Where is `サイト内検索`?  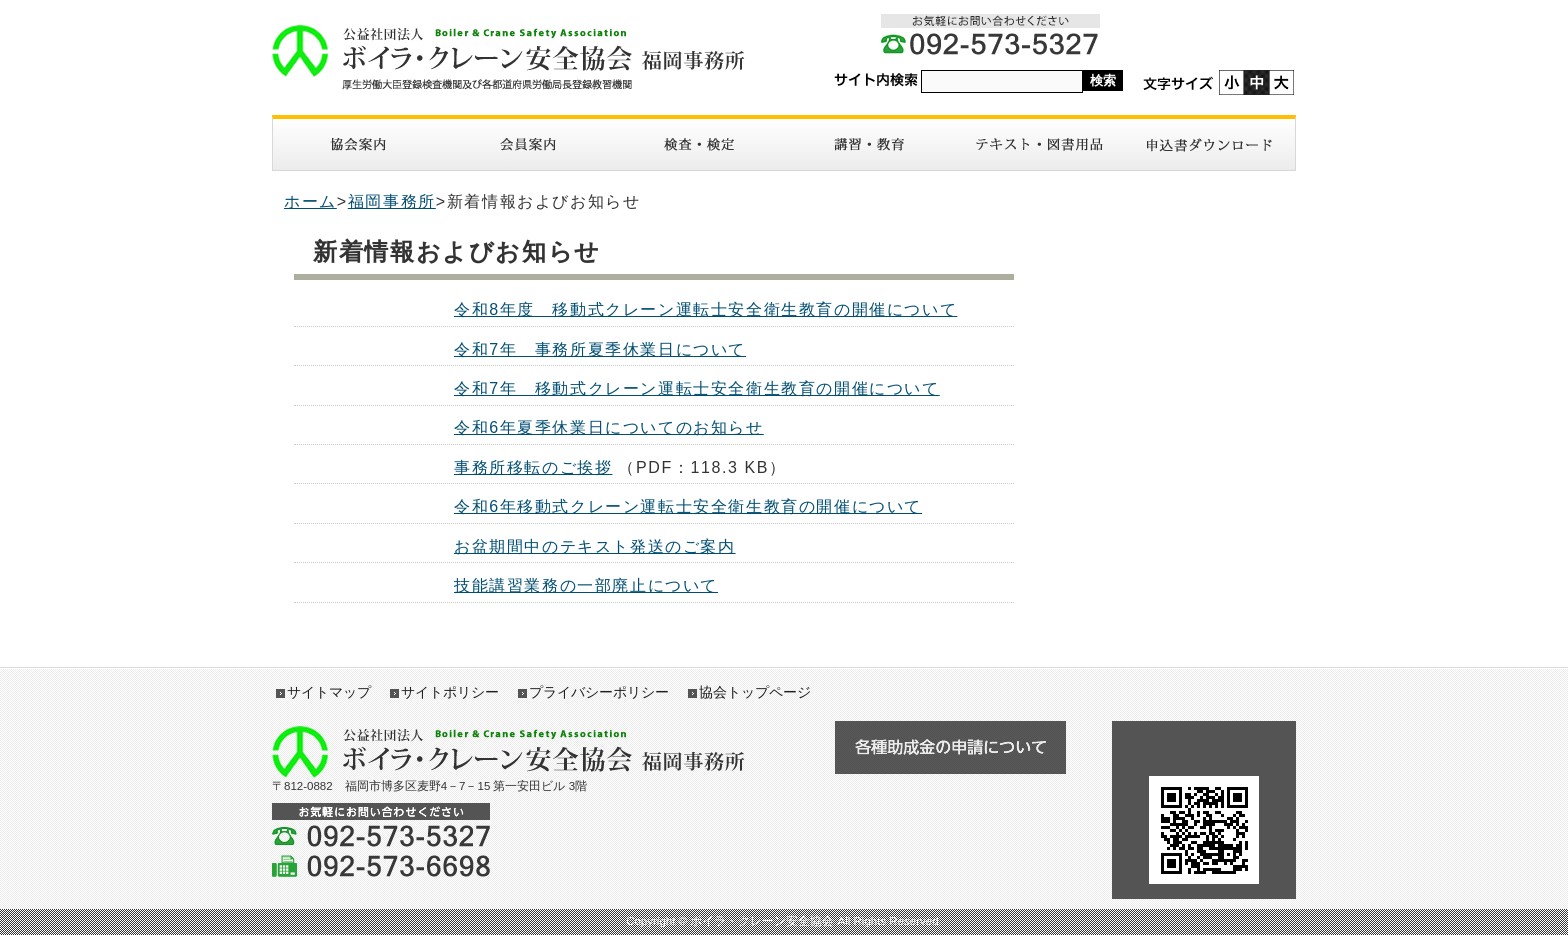
サイト内検索 is located at coordinates (876, 80).